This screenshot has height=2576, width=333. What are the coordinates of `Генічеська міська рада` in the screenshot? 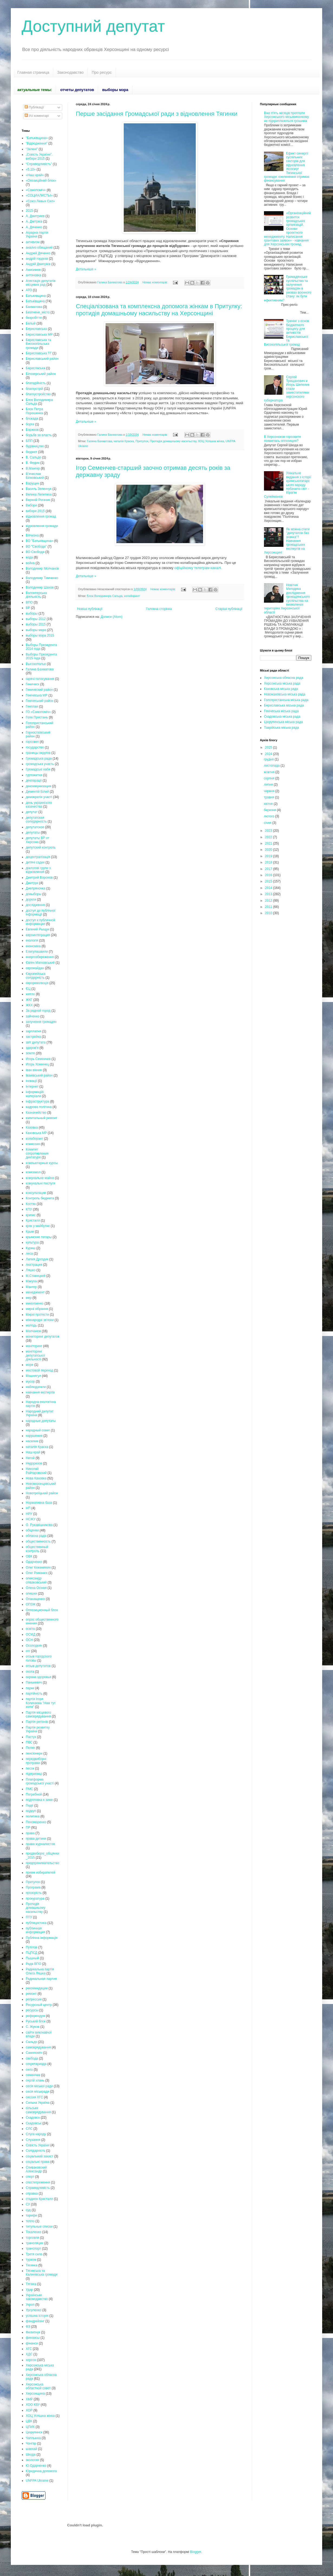 It's located at (281, 711).